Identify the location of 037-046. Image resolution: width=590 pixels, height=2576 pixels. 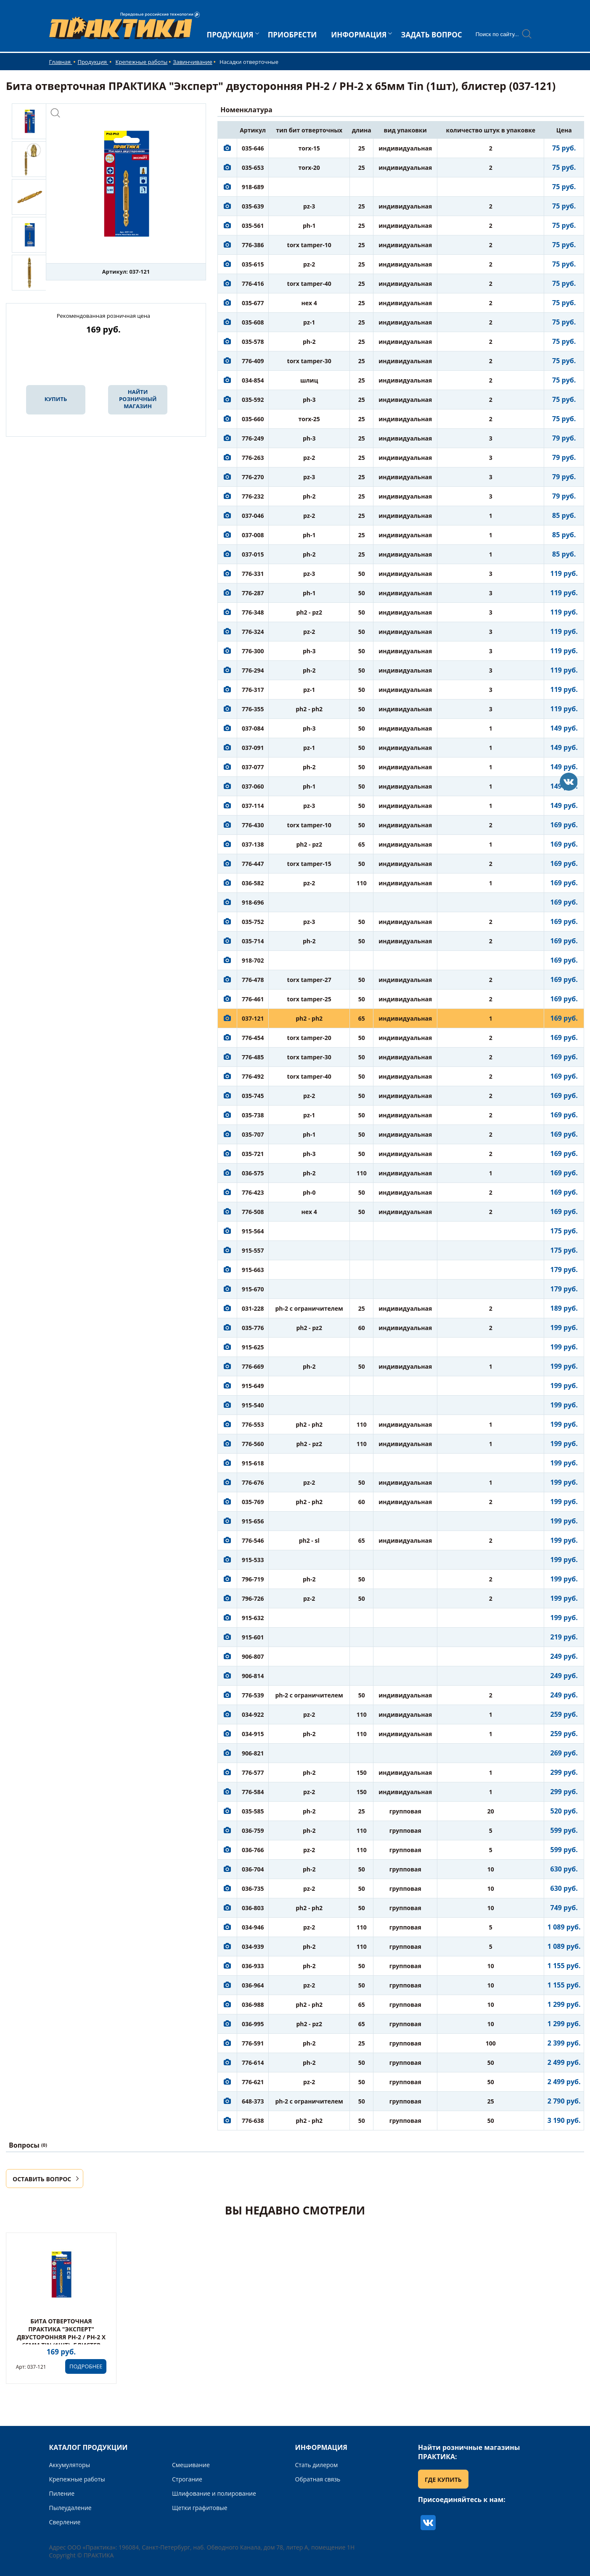
(253, 516).